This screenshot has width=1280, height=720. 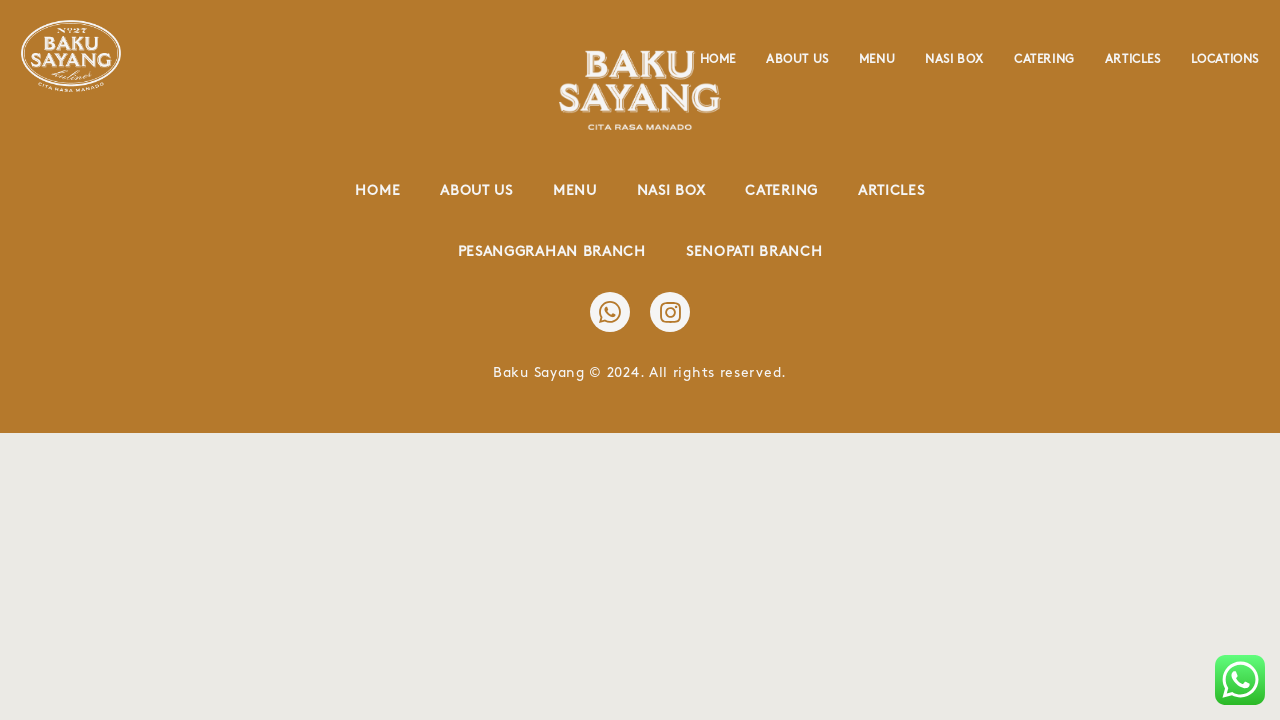 What do you see at coordinates (1044, 59) in the screenshot?
I see `Catering` at bounding box center [1044, 59].